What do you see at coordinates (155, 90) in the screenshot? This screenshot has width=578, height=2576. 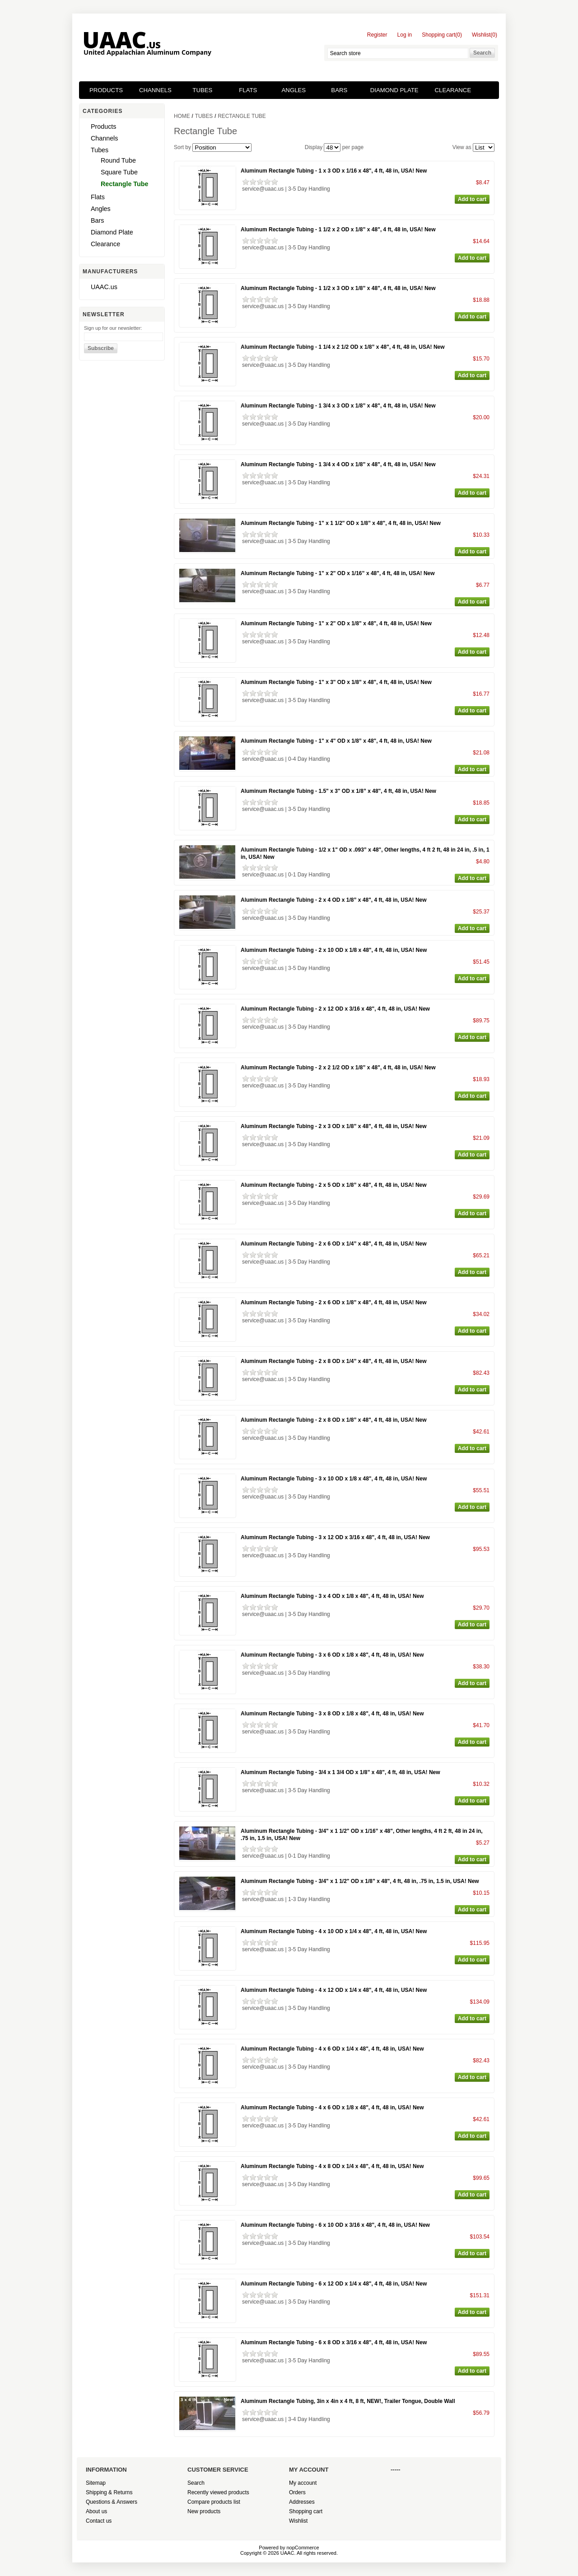 I see `Channels` at bounding box center [155, 90].